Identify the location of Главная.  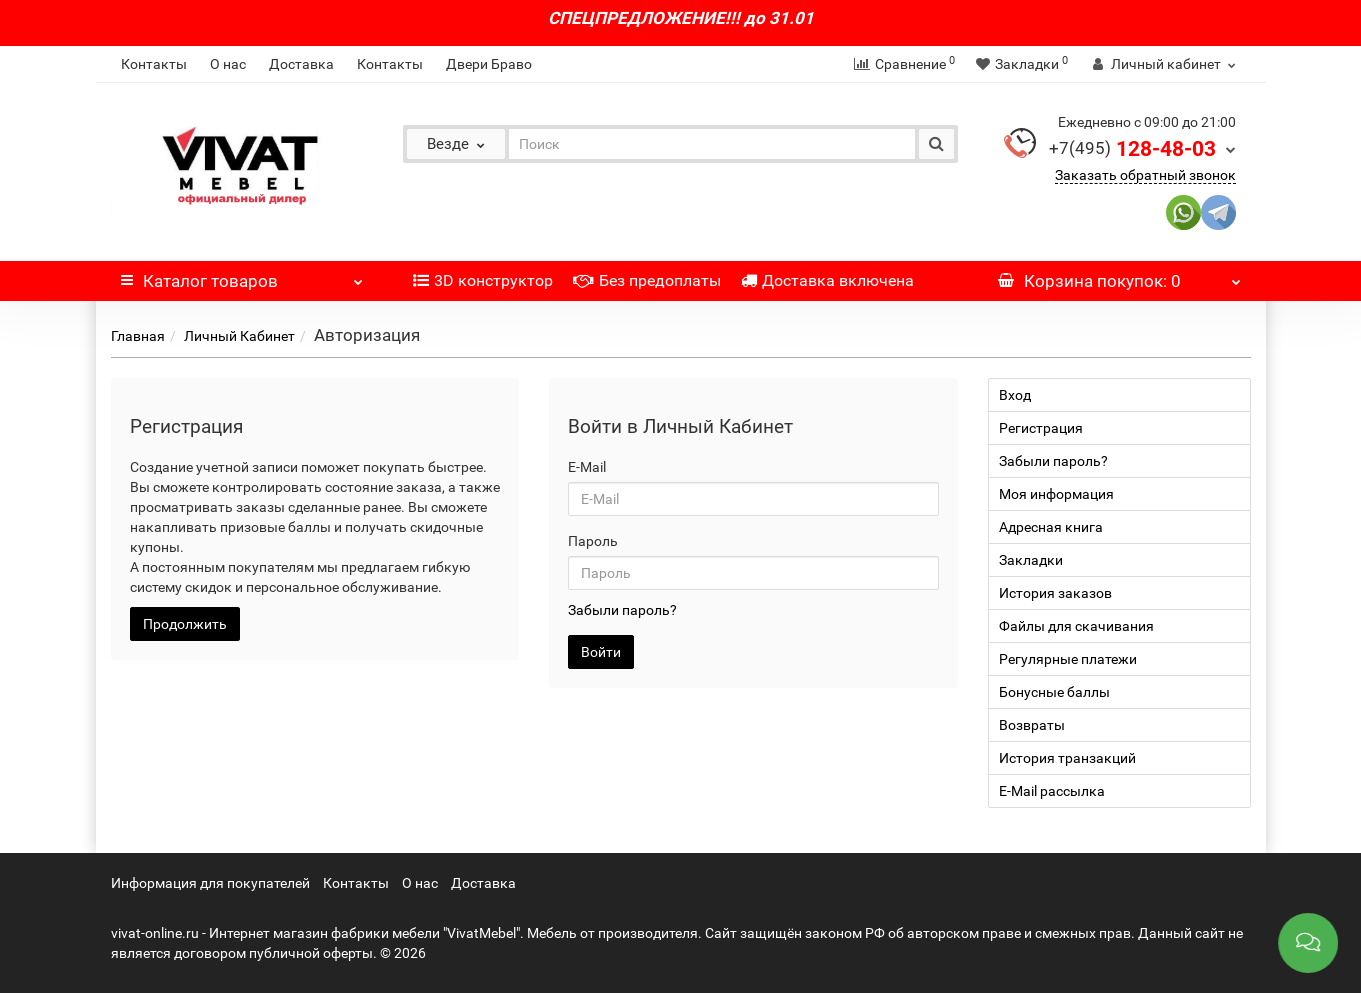
(138, 336).